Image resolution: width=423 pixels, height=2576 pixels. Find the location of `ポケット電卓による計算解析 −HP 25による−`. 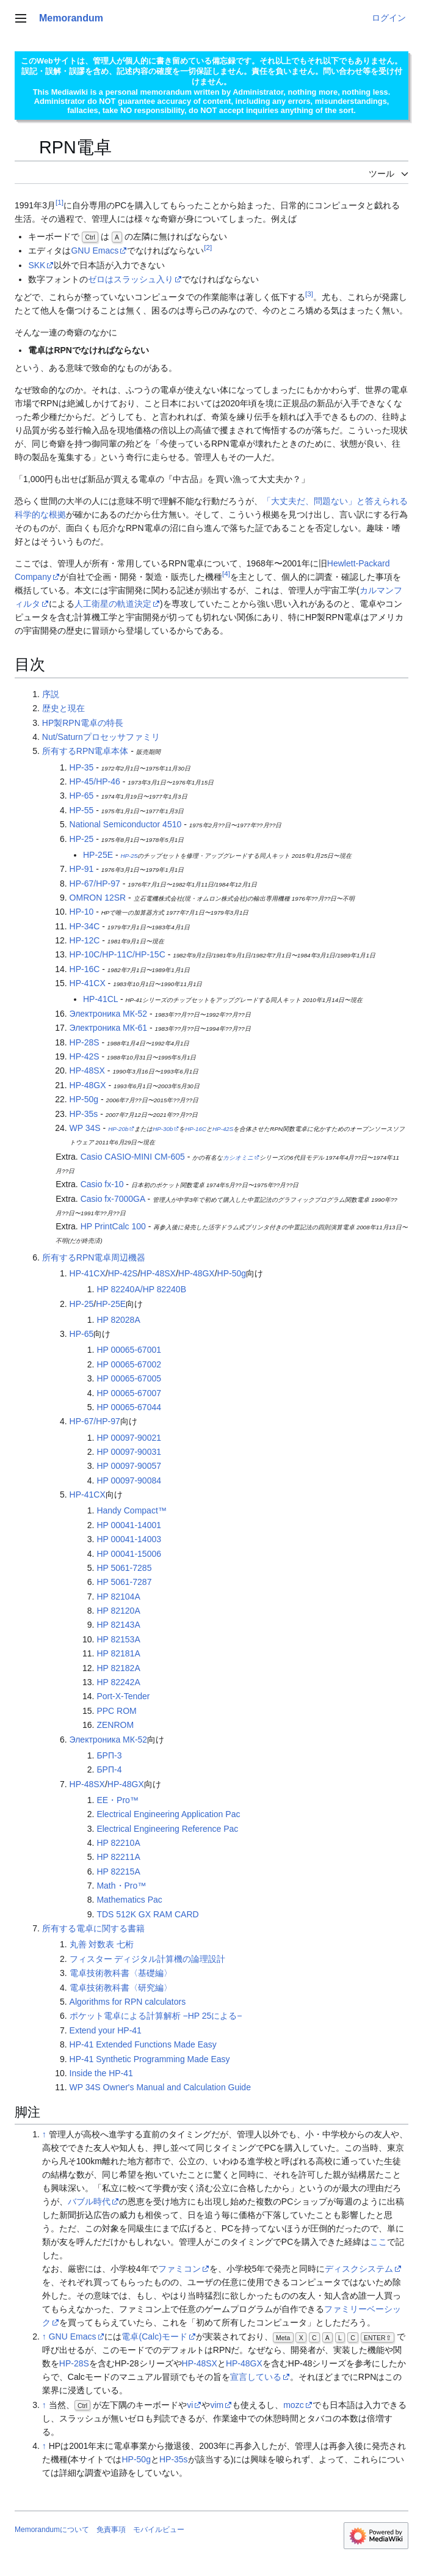

ポケット電卓による計算解析 −HP 25による− is located at coordinates (156, 2016).